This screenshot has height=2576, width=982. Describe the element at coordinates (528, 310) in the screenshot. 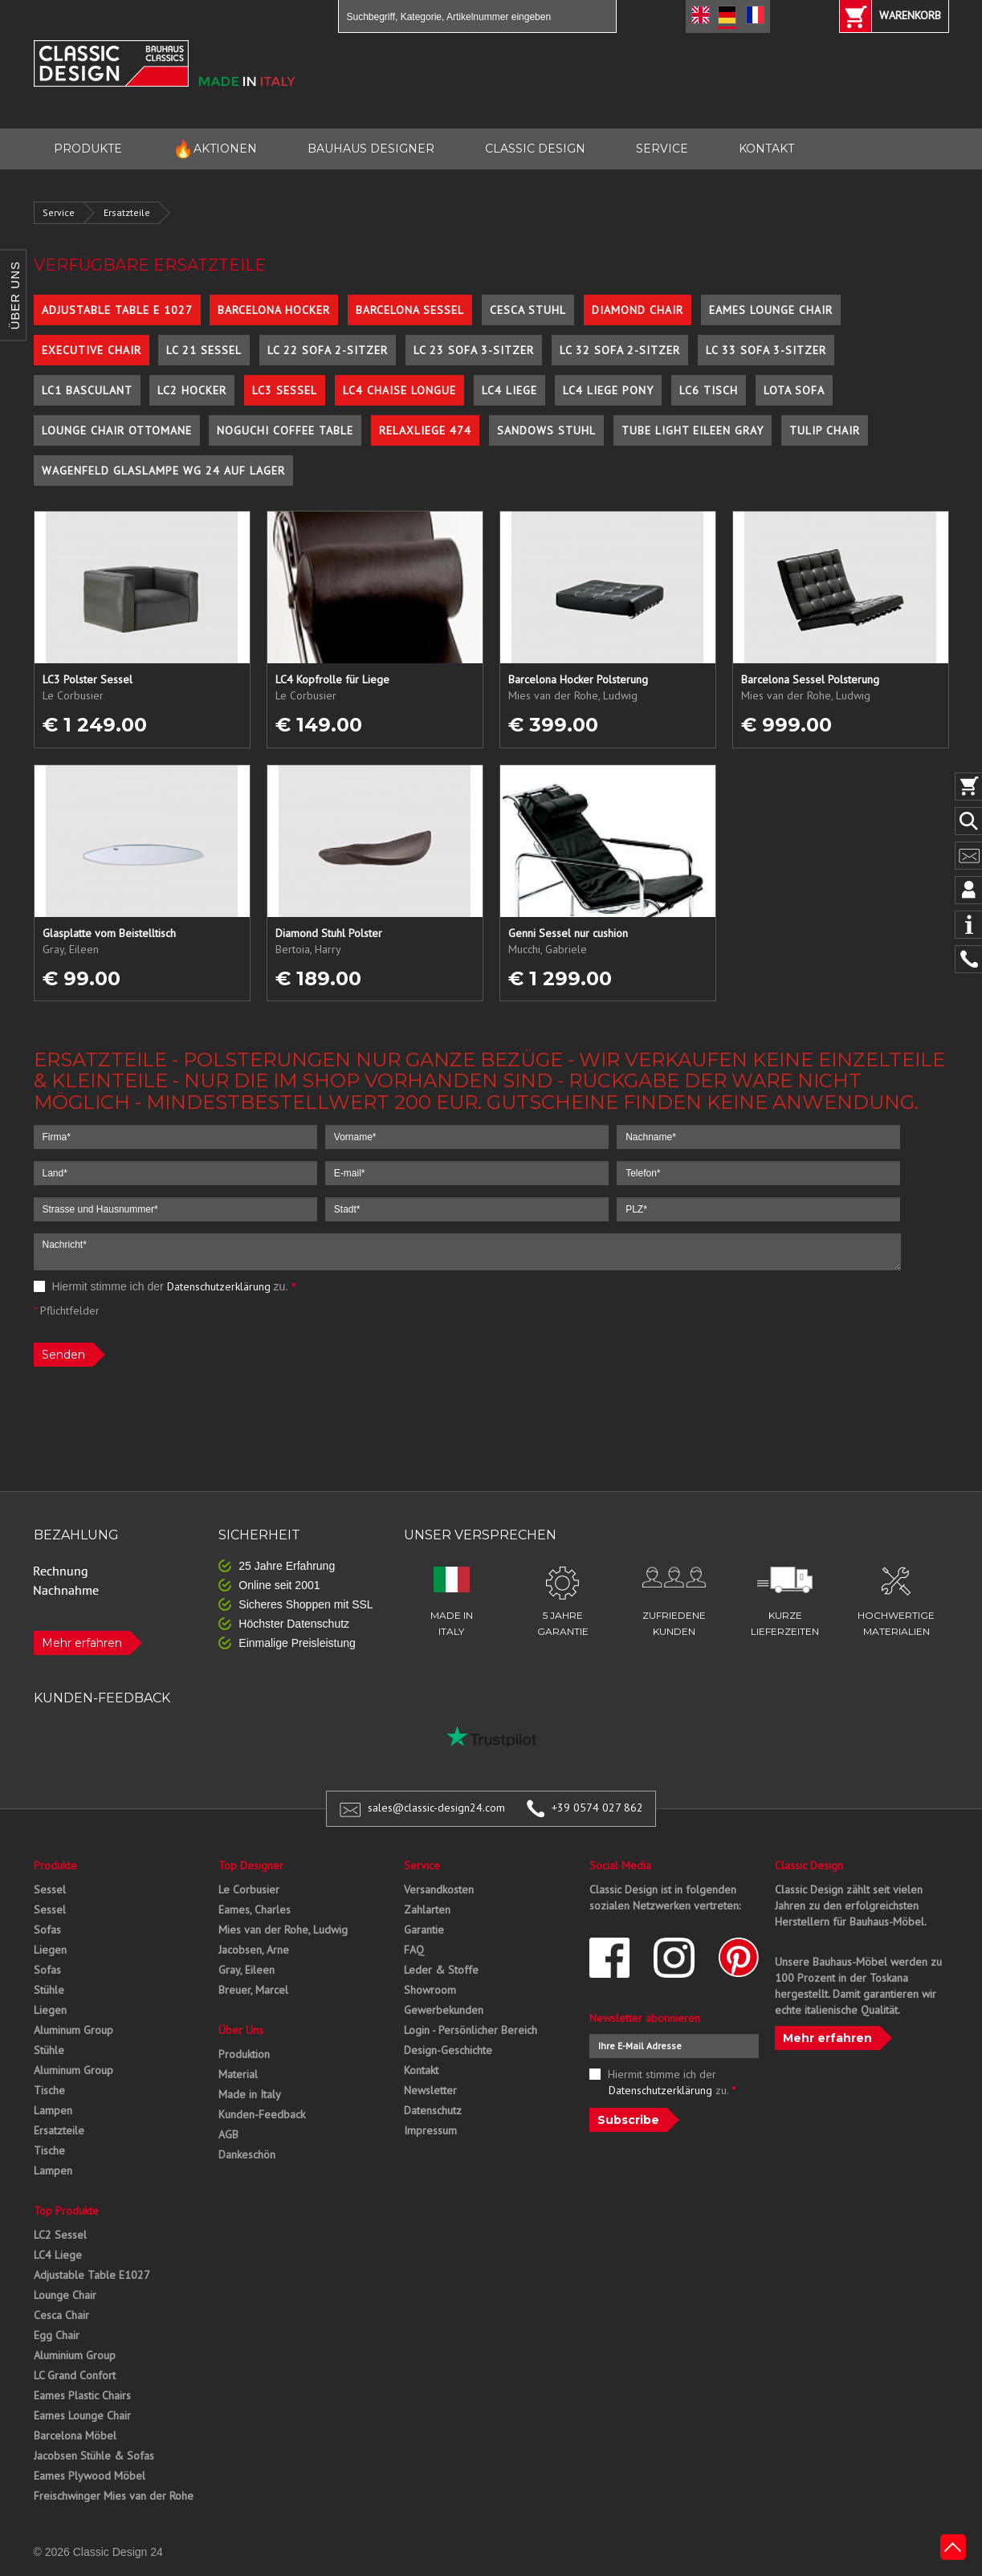

I see `Cesca Stuhl` at that location.